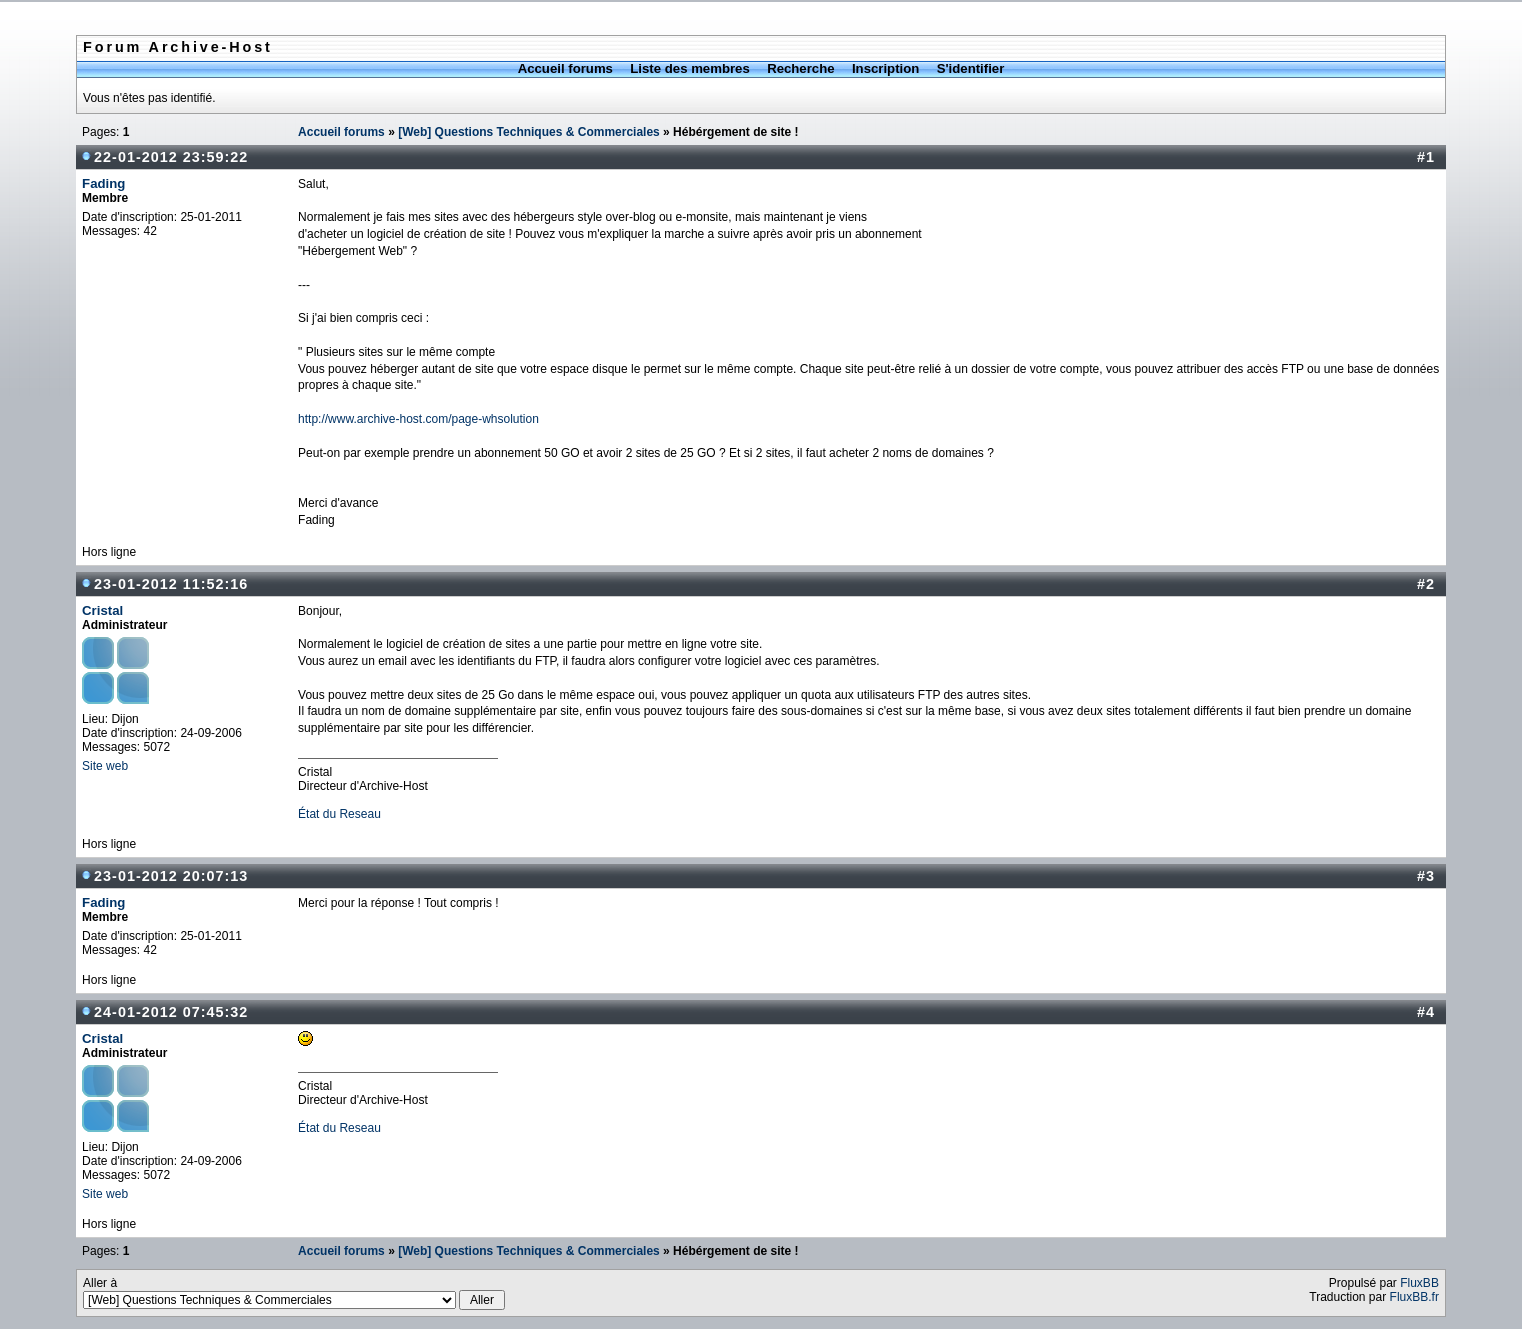 The height and width of the screenshot is (1329, 1522). What do you see at coordinates (800, 68) in the screenshot?
I see `Recherche` at bounding box center [800, 68].